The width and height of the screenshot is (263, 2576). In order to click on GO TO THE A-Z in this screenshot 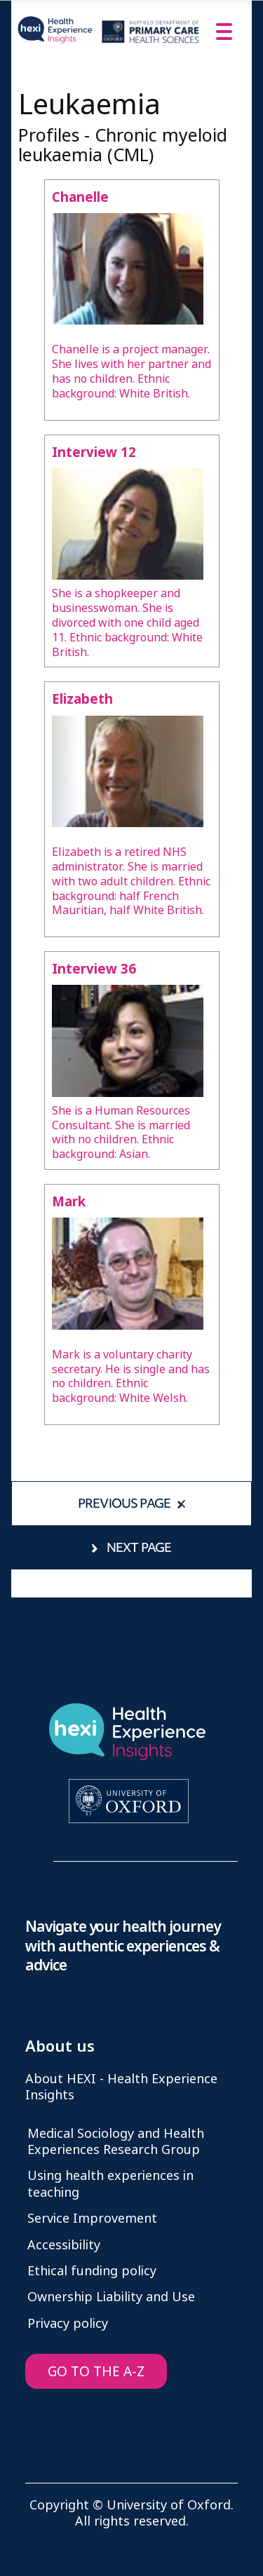, I will do `click(96, 2371)`.